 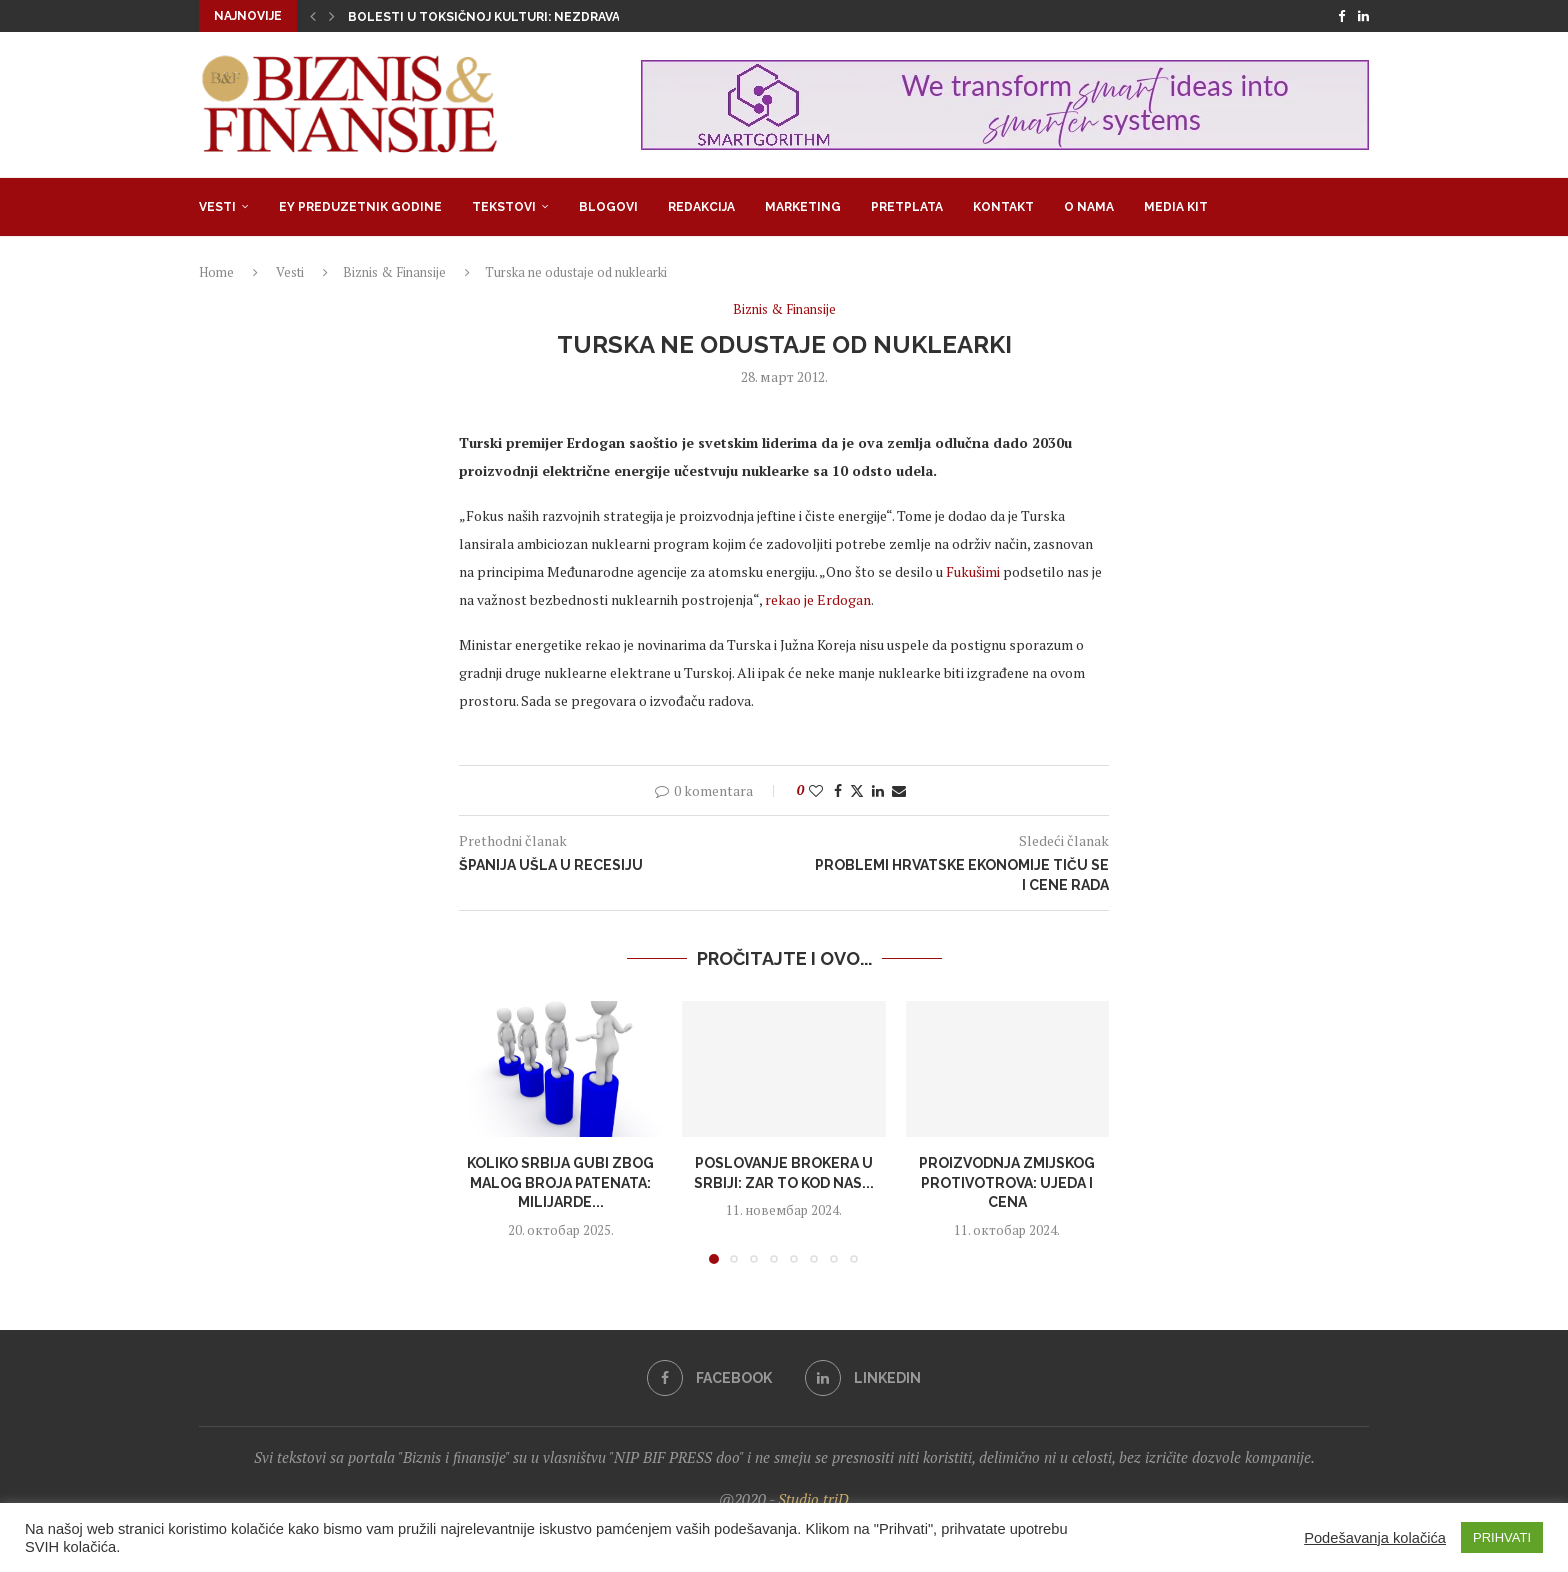 What do you see at coordinates (1502, 1537) in the screenshot?
I see `PRIHVATI [button]` at bounding box center [1502, 1537].